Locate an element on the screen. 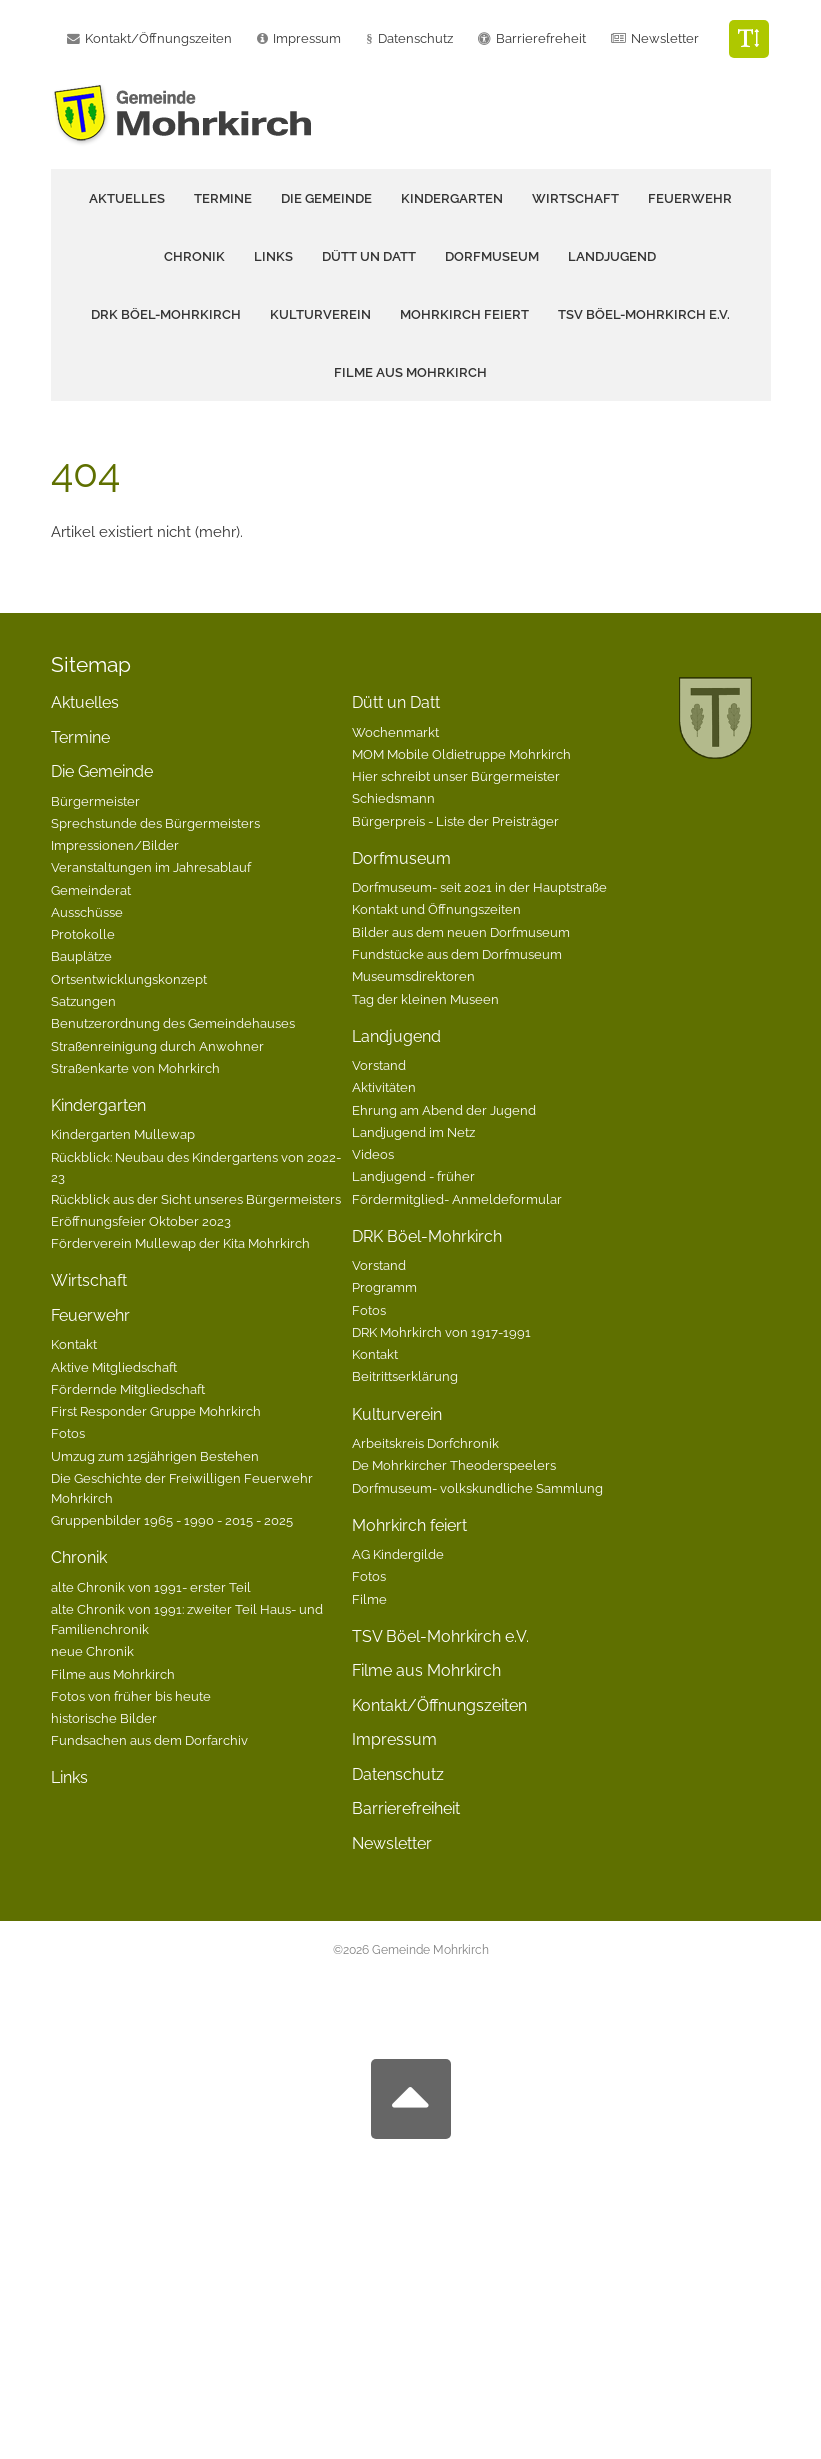 Image resolution: width=821 pixels, height=2459 pixels. Fotos von früher bis heute is located at coordinates (131, 1696).